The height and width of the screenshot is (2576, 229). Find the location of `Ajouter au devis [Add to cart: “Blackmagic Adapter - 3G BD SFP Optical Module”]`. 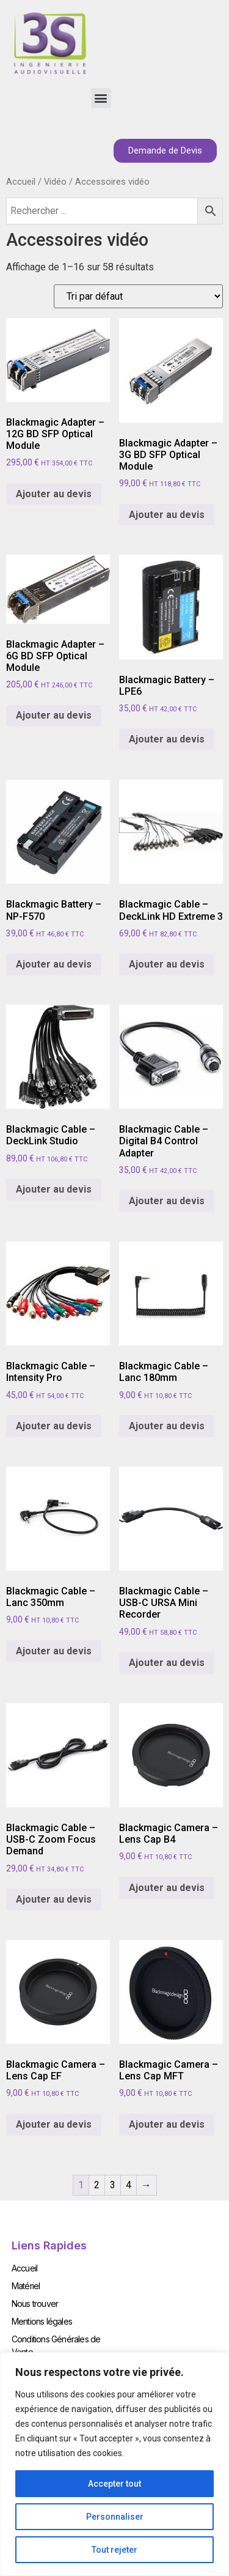

Ajouter au devis [Add to cart: “Blackmagic Adapter - 3G BD SFP Optical Module”] is located at coordinates (167, 514).